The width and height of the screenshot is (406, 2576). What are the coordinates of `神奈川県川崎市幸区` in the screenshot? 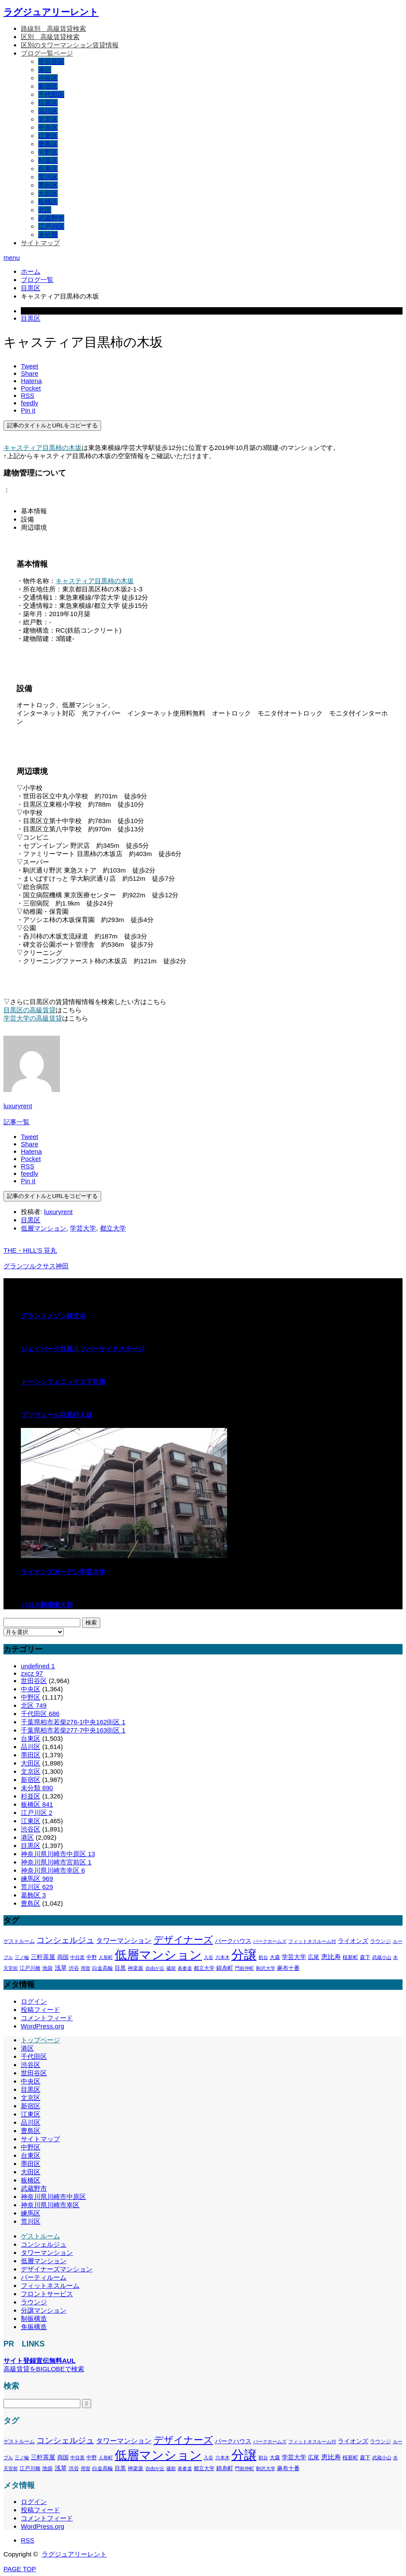 It's located at (53, 1870).